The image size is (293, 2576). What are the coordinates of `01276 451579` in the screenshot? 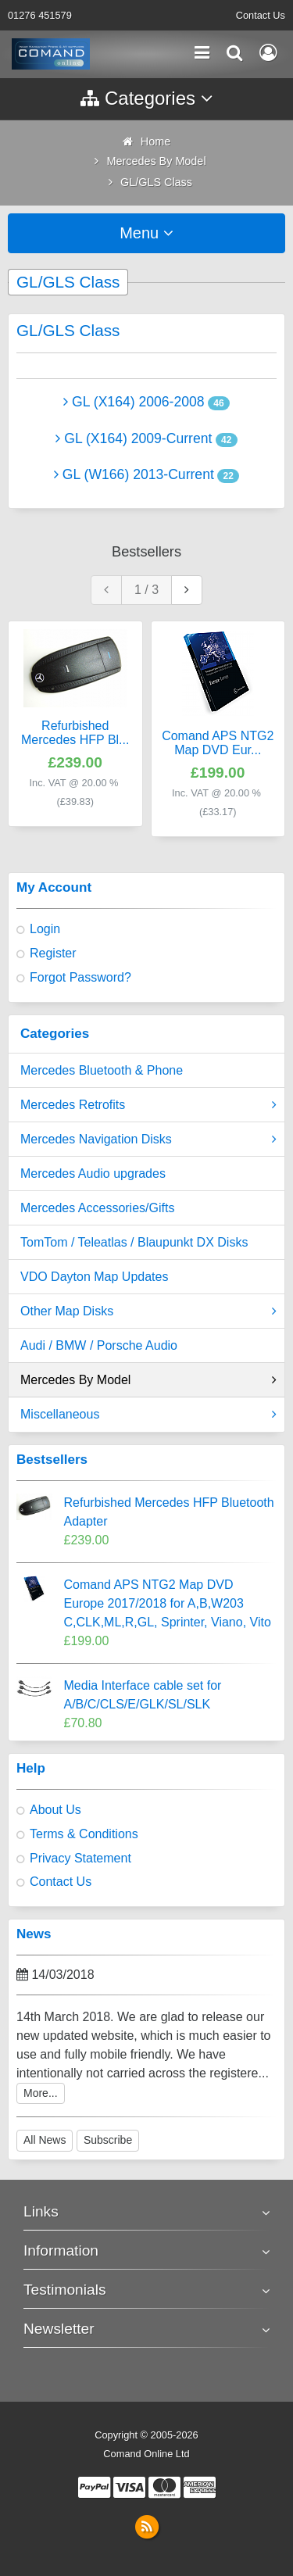 It's located at (40, 15).